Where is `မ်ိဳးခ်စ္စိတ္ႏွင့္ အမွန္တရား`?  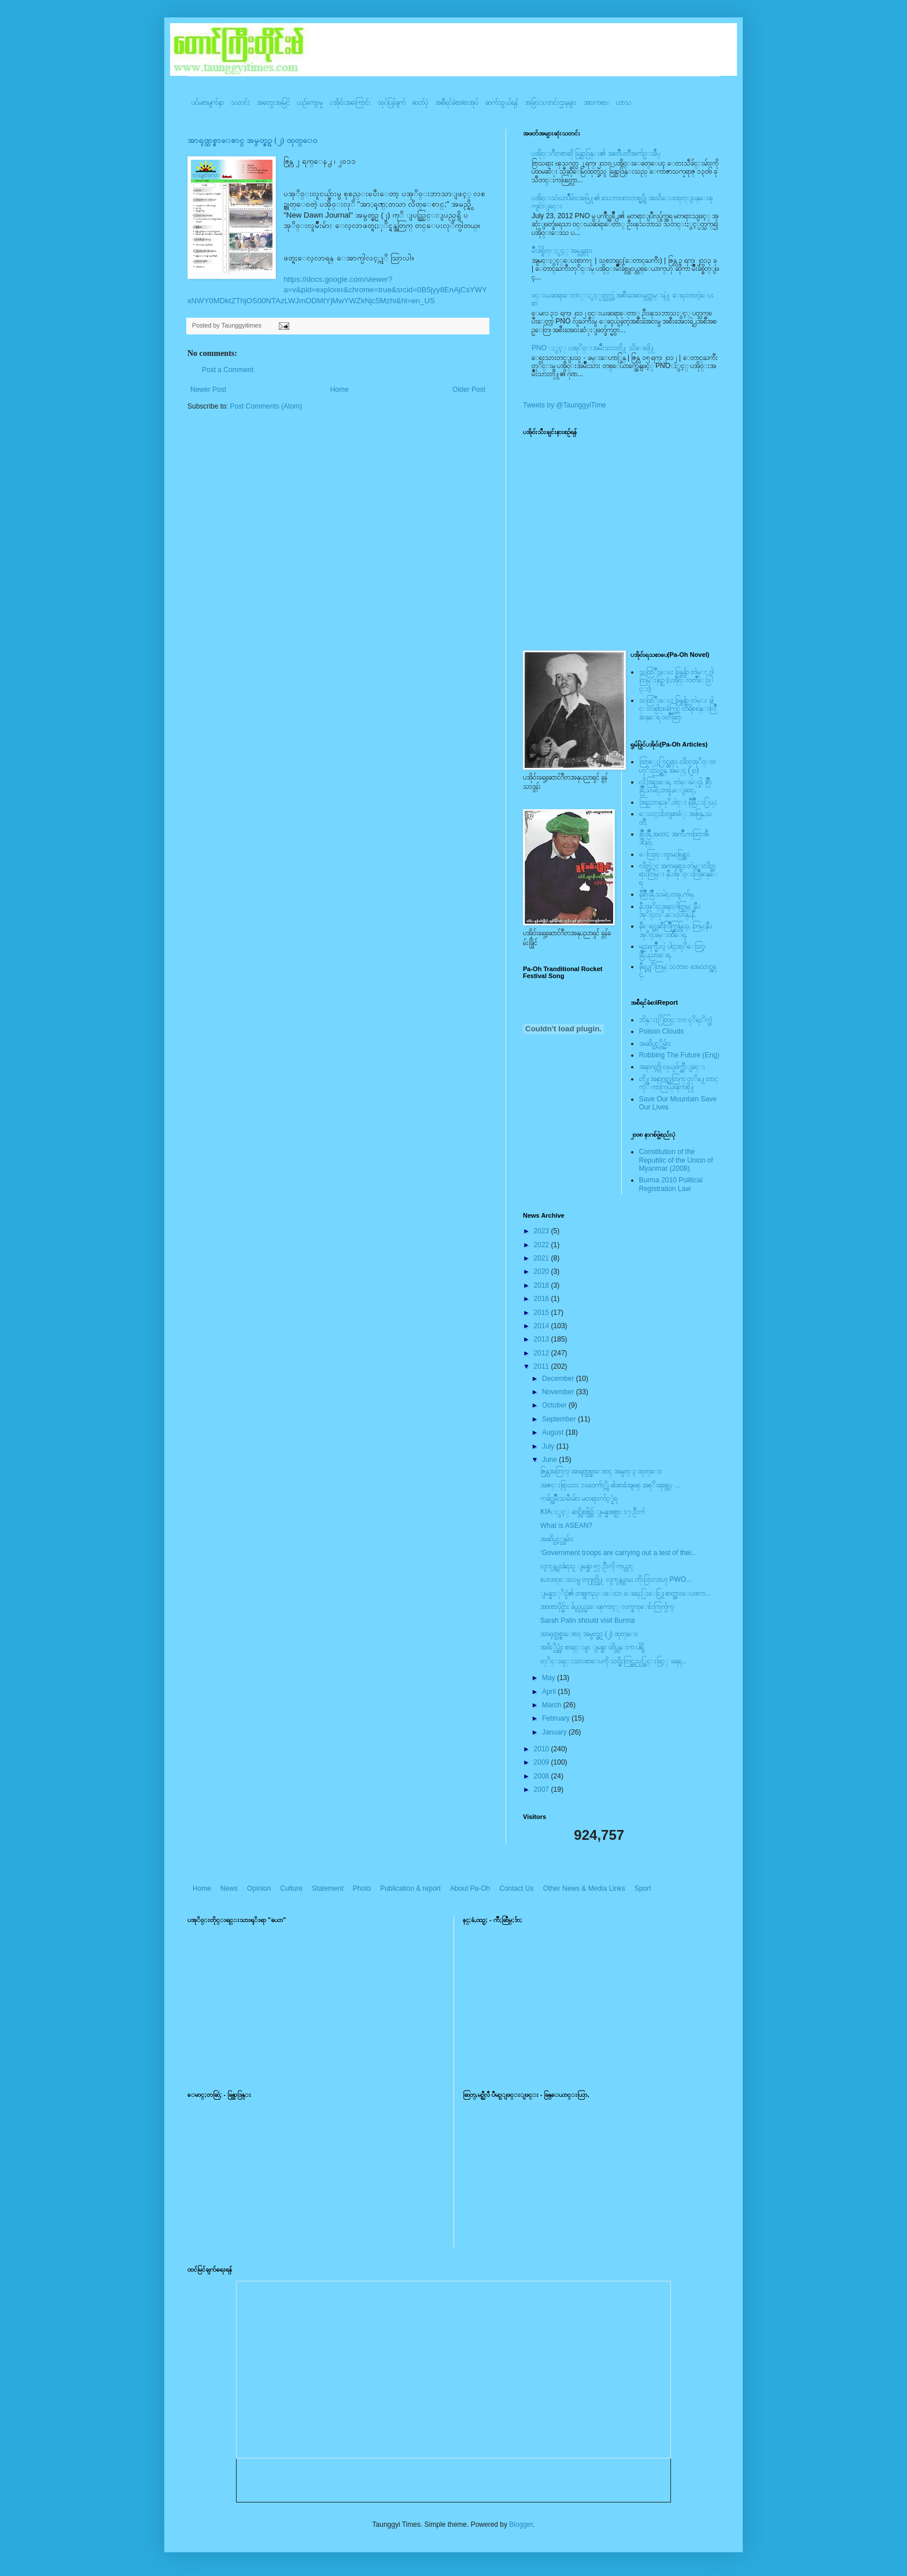 မ်ိဳးခ်စ္စိတ္ႏွင့္ အမွန္တရား is located at coordinates (562, 251).